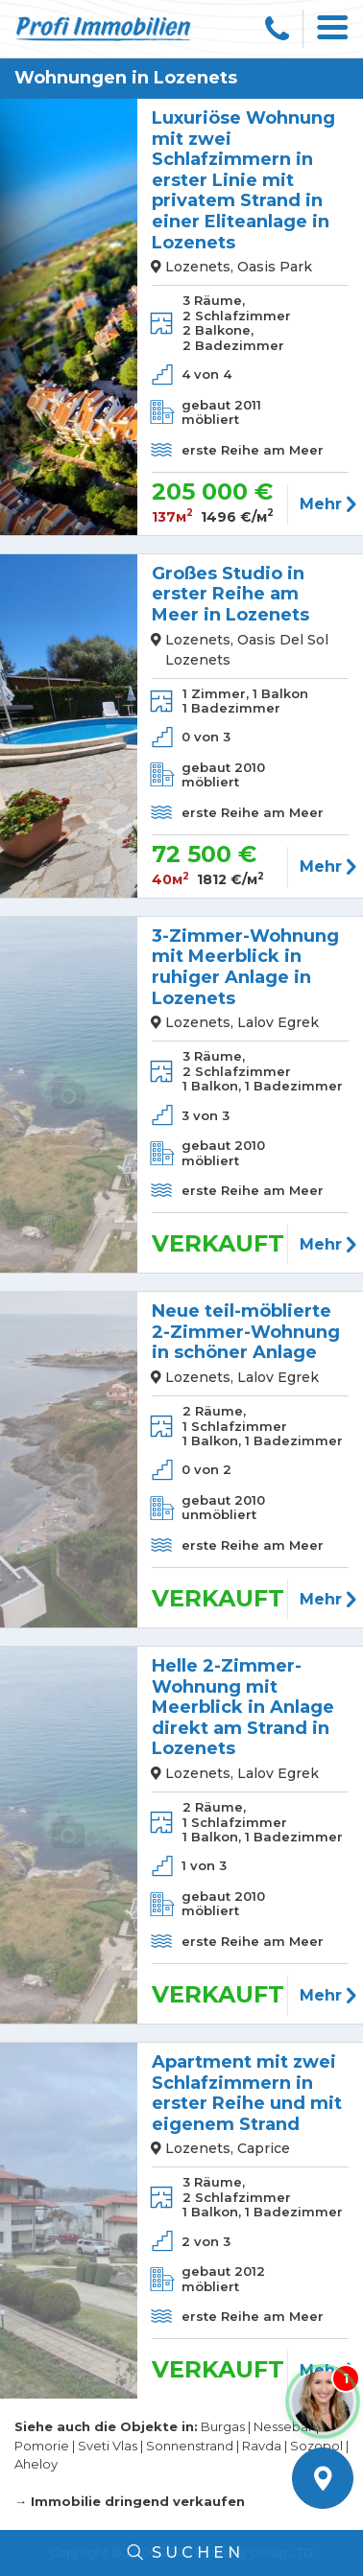  What do you see at coordinates (36, 2463) in the screenshot?
I see `Aheloy` at bounding box center [36, 2463].